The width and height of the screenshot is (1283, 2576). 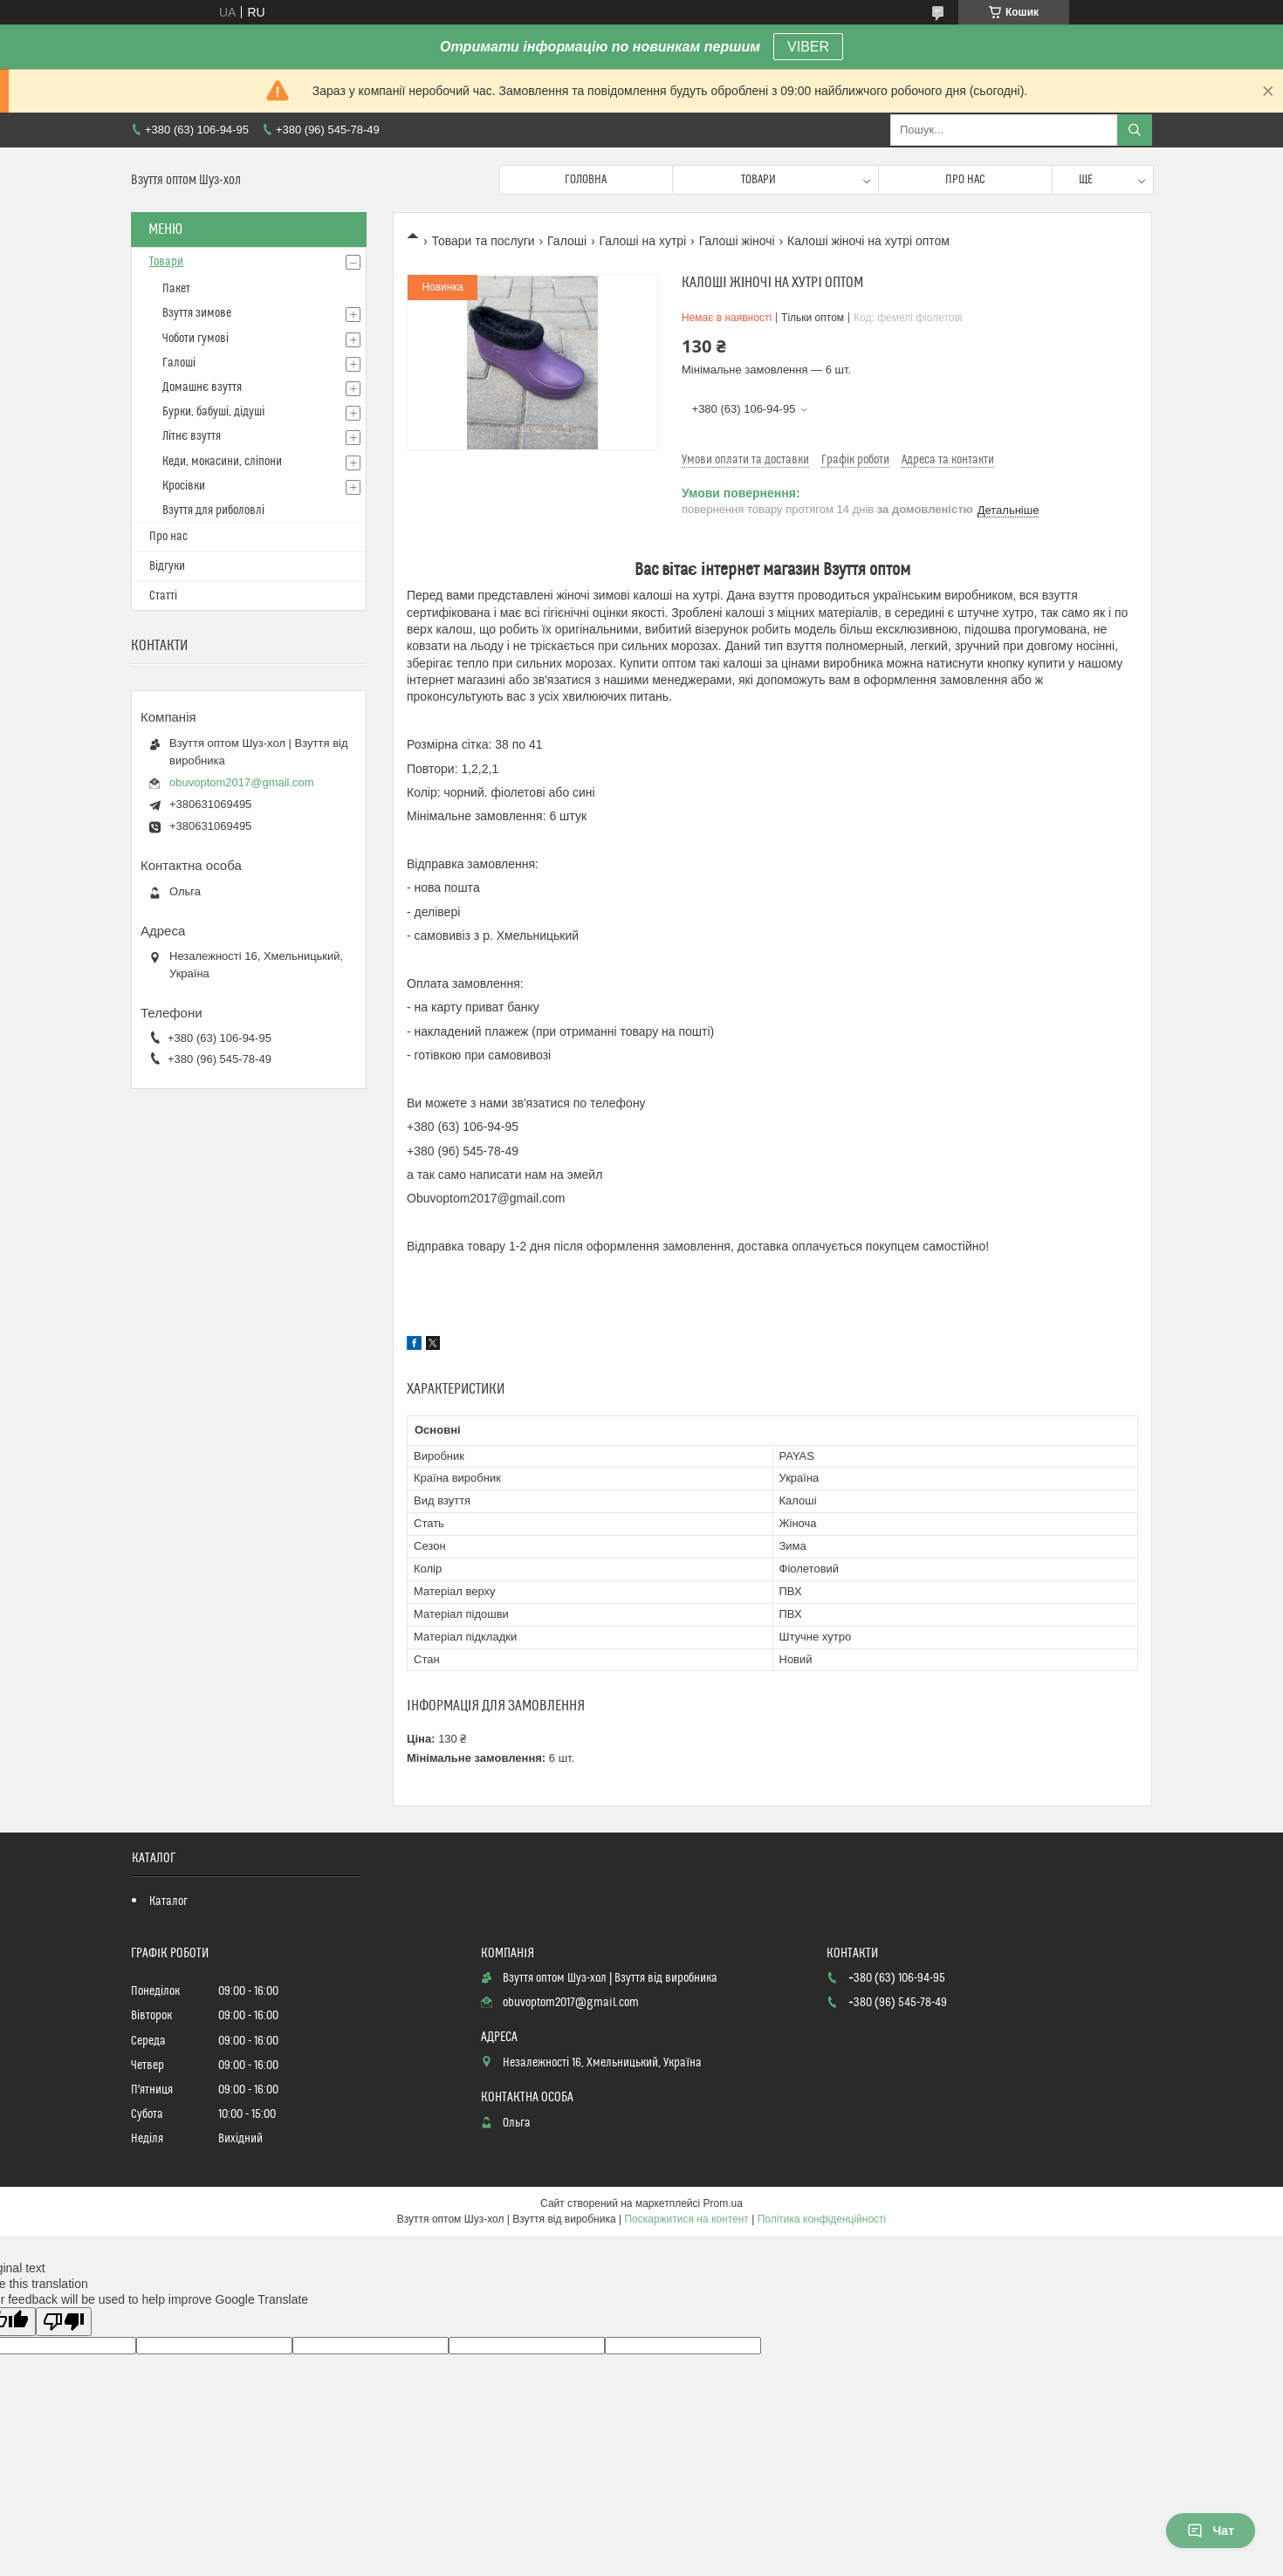 What do you see at coordinates (241, 782) in the screenshot?
I see `obuvoptom2017@gmail.com` at bounding box center [241, 782].